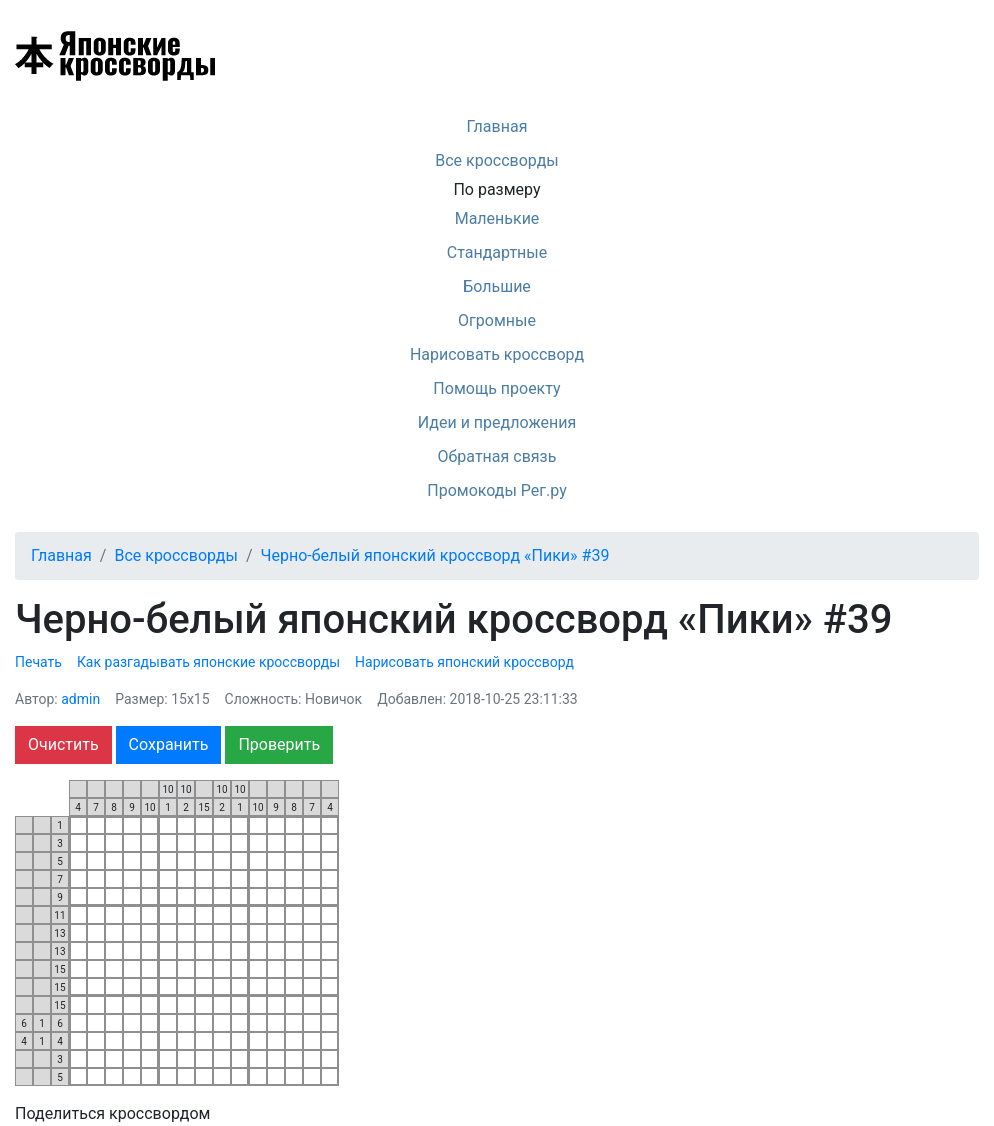  What do you see at coordinates (497, 354) in the screenshot?
I see `Нарисовать кроссворд` at bounding box center [497, 354].